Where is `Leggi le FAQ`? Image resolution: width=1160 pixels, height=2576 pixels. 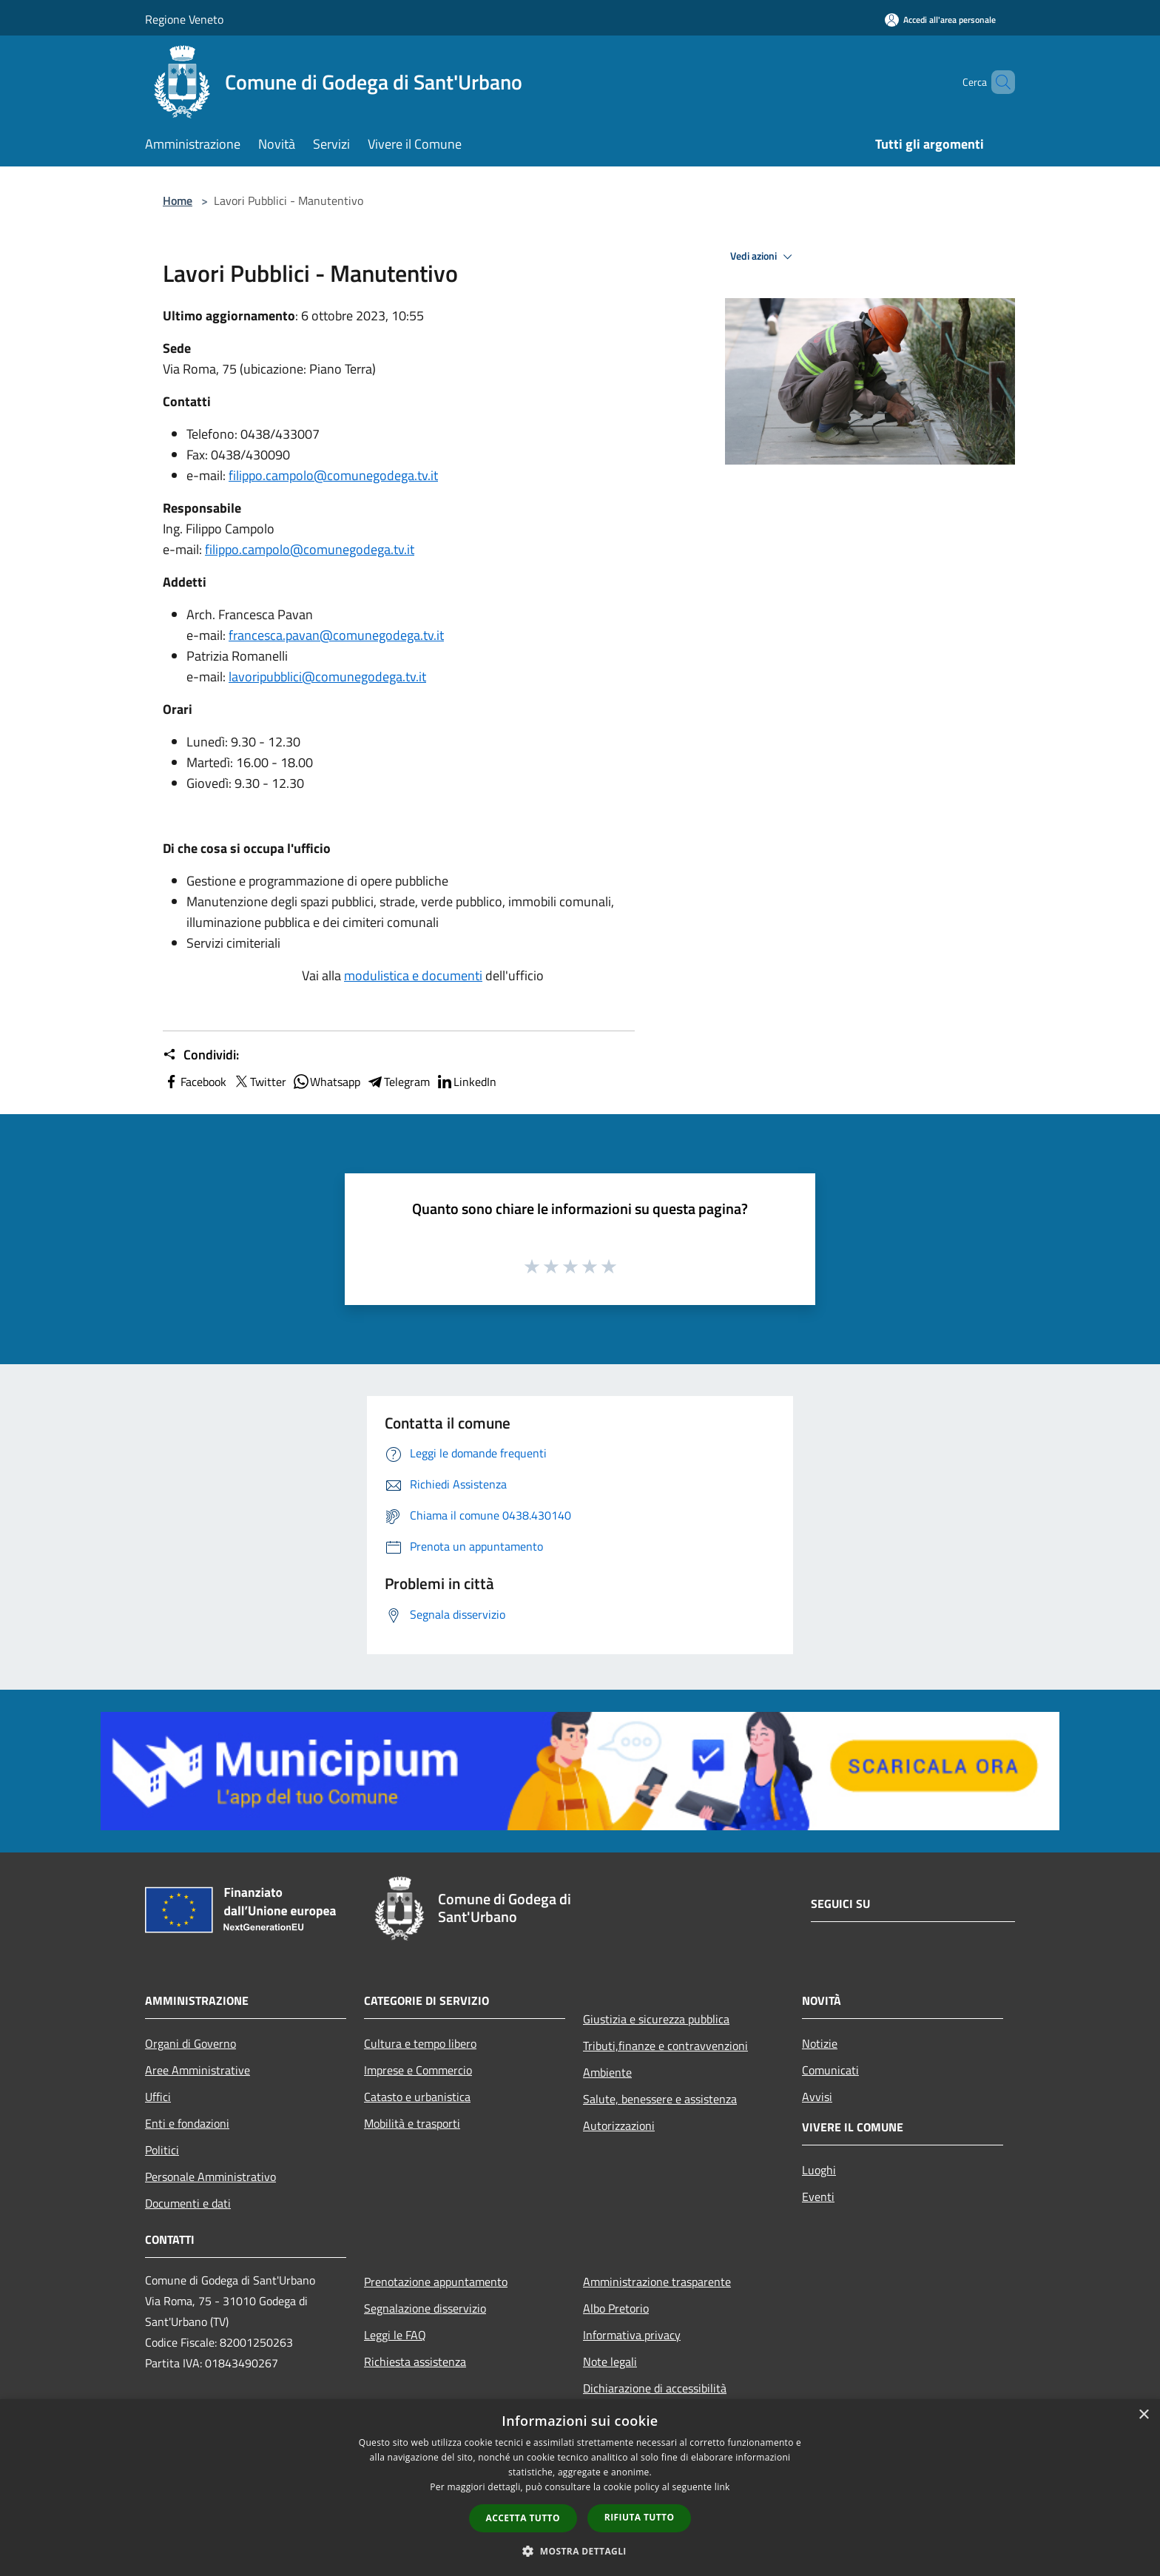 Leggi le FAQ is located at coordinates (395, 2335).